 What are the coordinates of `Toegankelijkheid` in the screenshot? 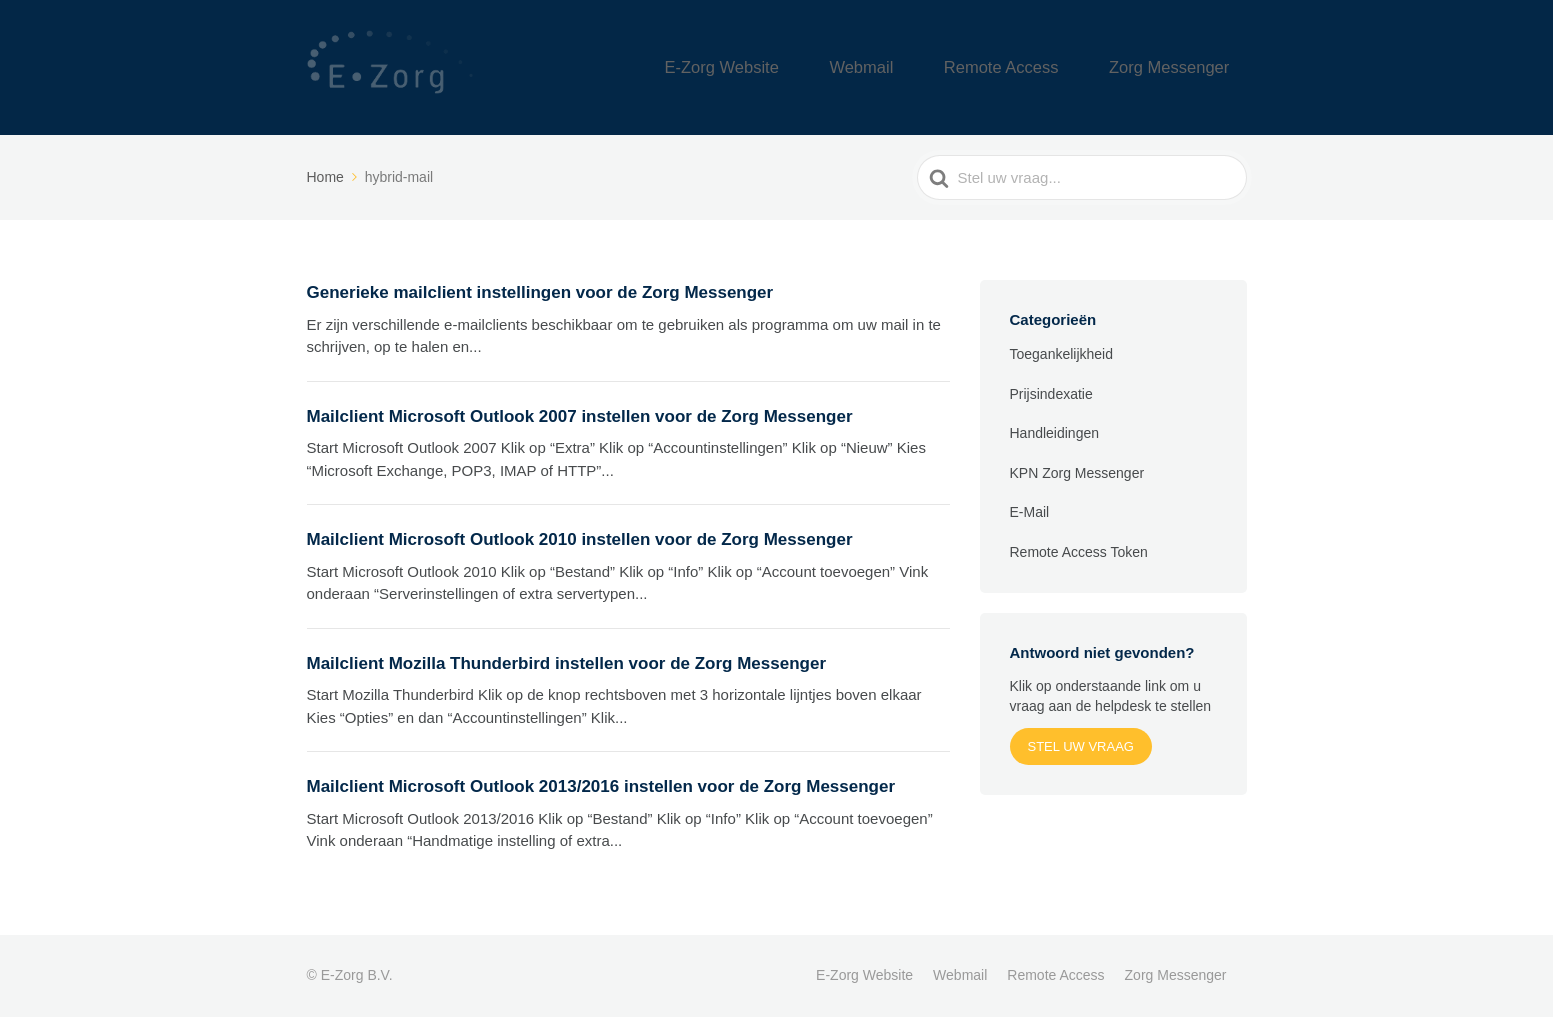 It's located at (1062, 354).